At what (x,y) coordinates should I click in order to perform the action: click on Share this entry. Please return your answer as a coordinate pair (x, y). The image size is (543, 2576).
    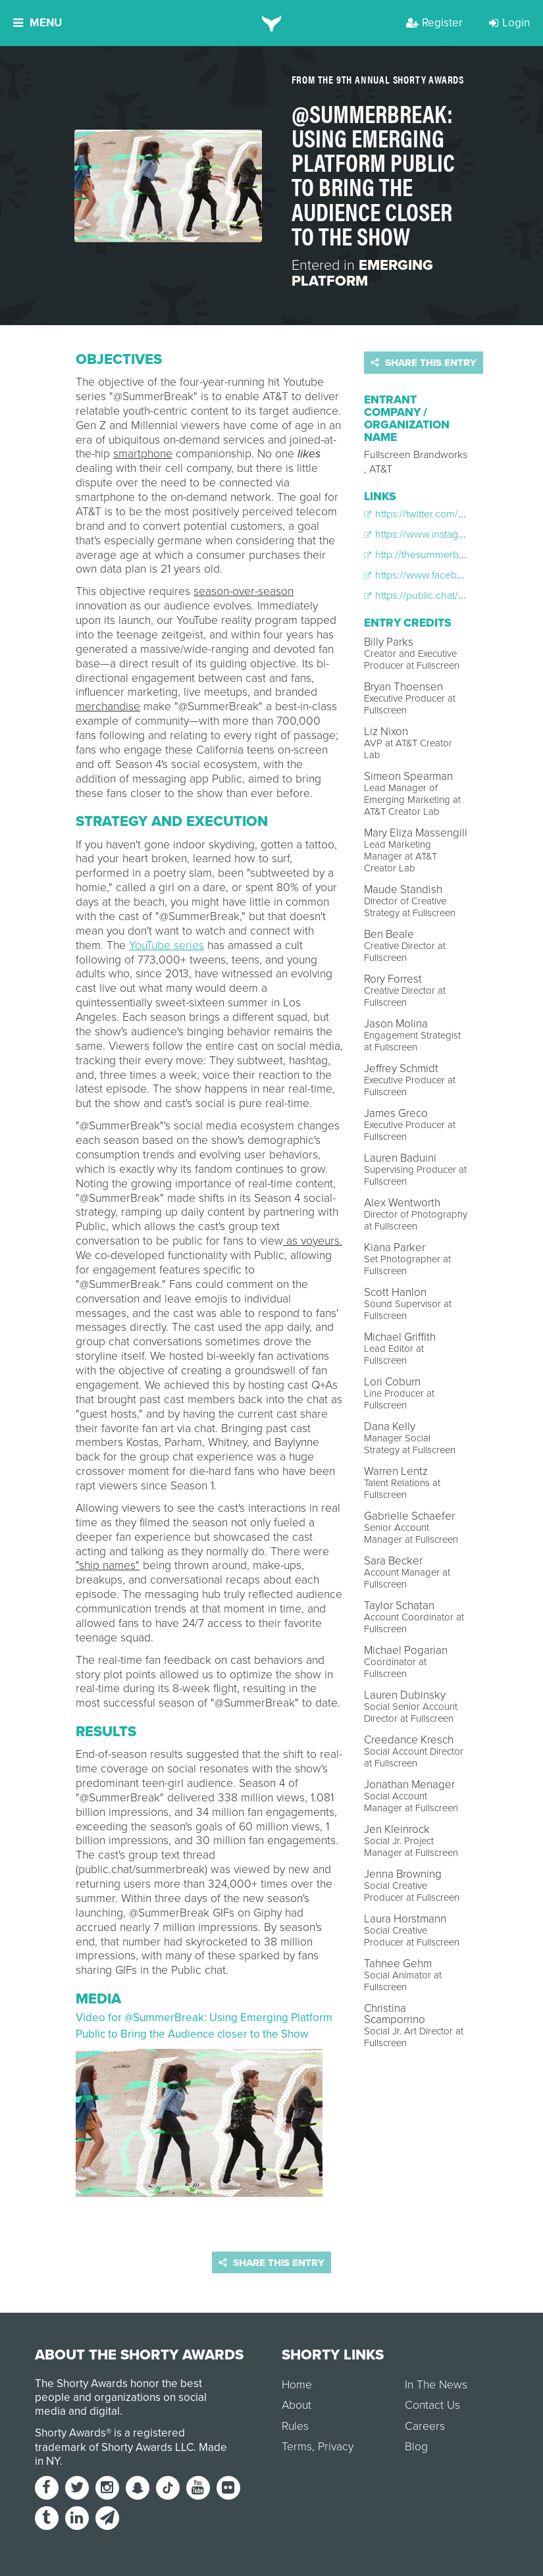
    Looking at the image, I should click on (424, 363).